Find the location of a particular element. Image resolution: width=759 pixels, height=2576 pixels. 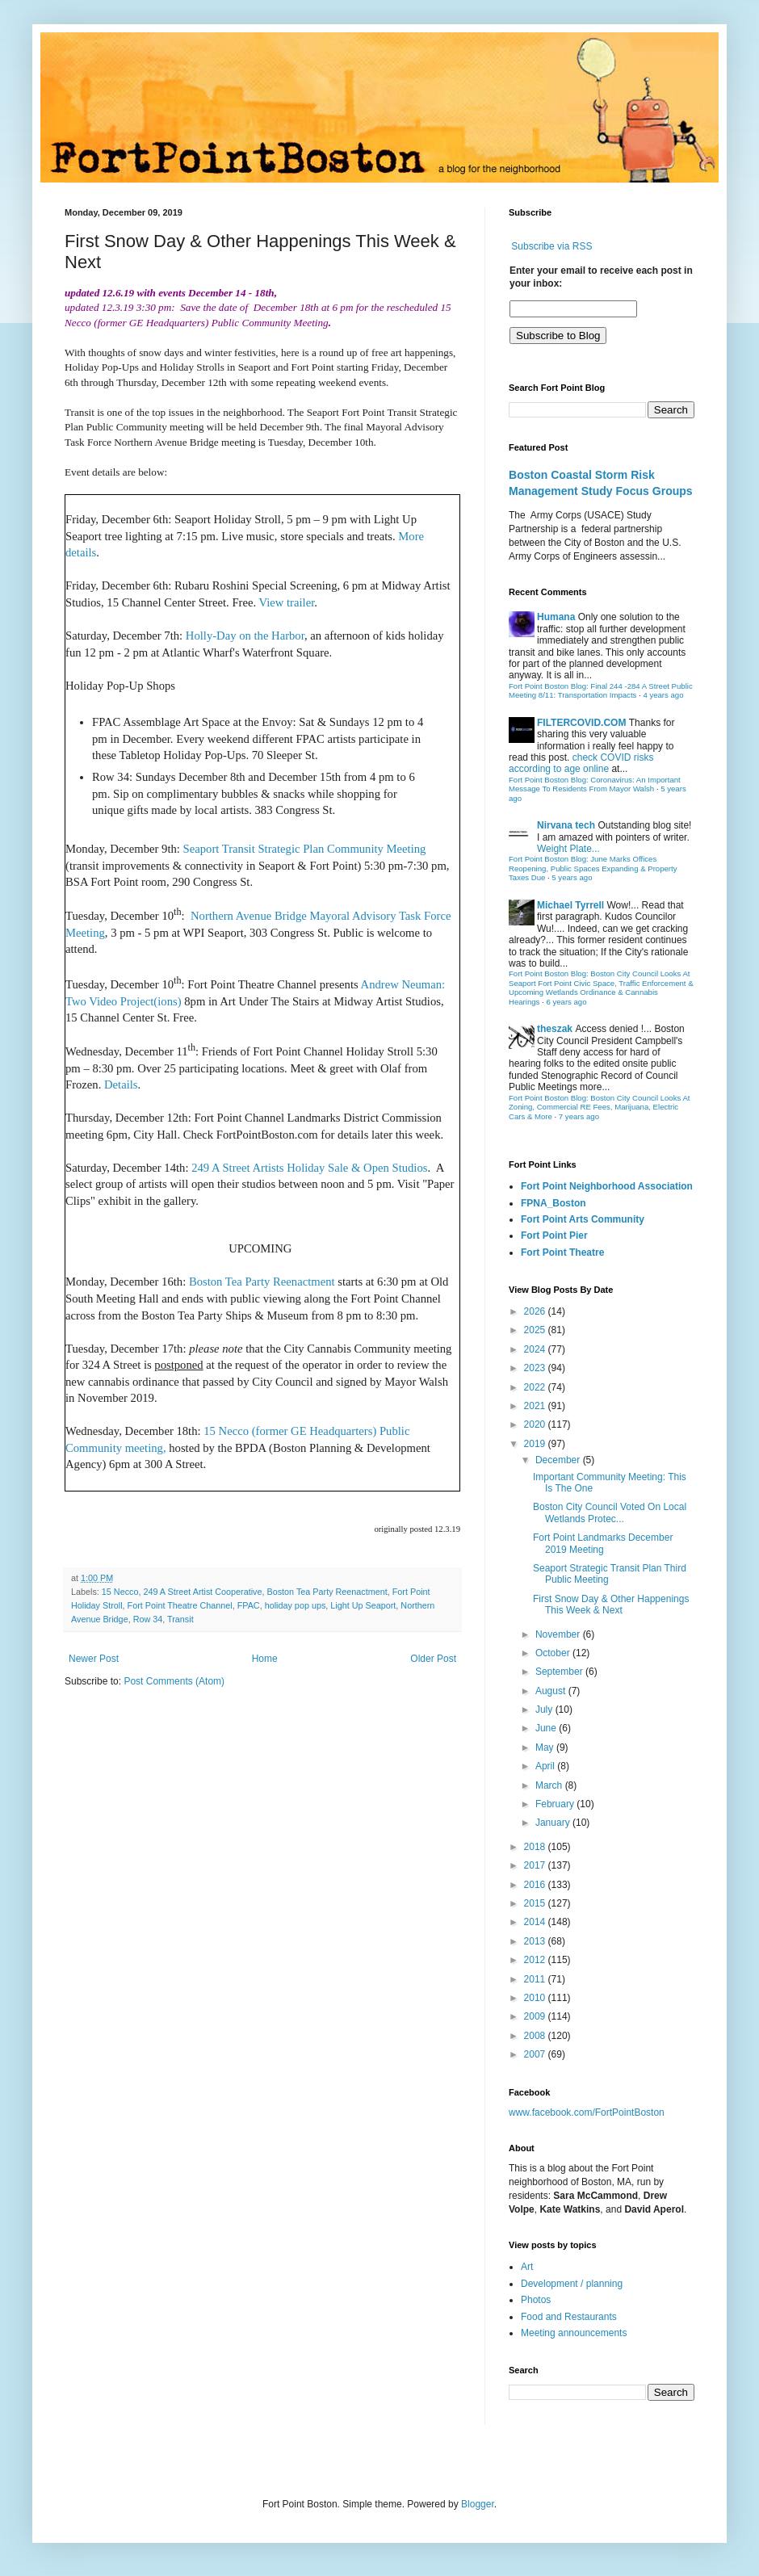

2023 is located at coordinates (536, 1368).